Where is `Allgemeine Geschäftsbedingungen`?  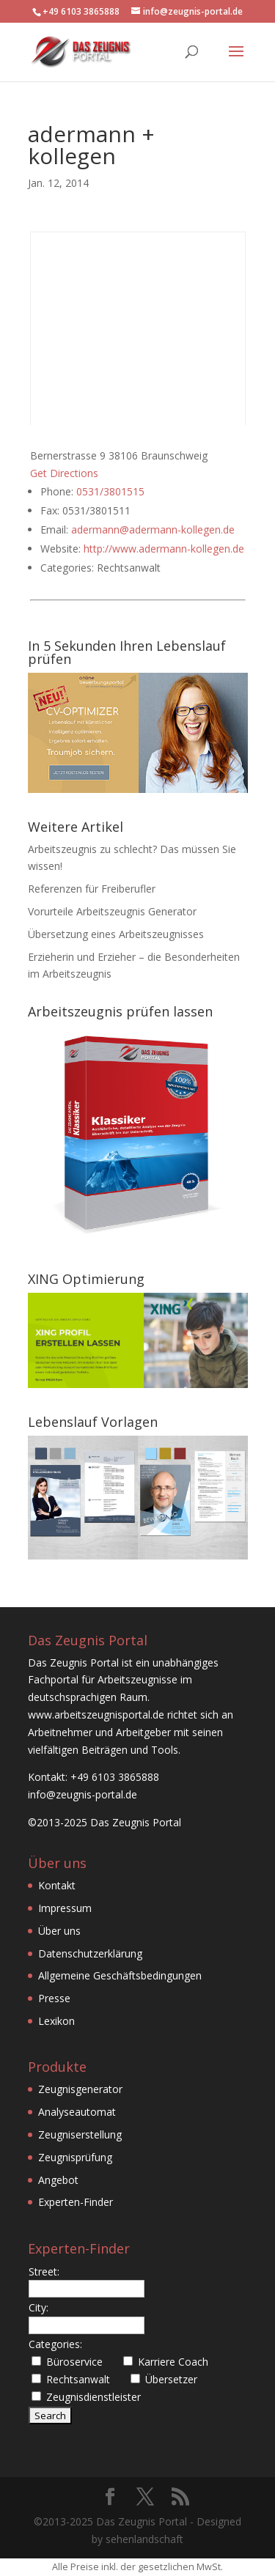
Allgemeine Geschäftsbedingungen is located at coordinates (120, 1975).